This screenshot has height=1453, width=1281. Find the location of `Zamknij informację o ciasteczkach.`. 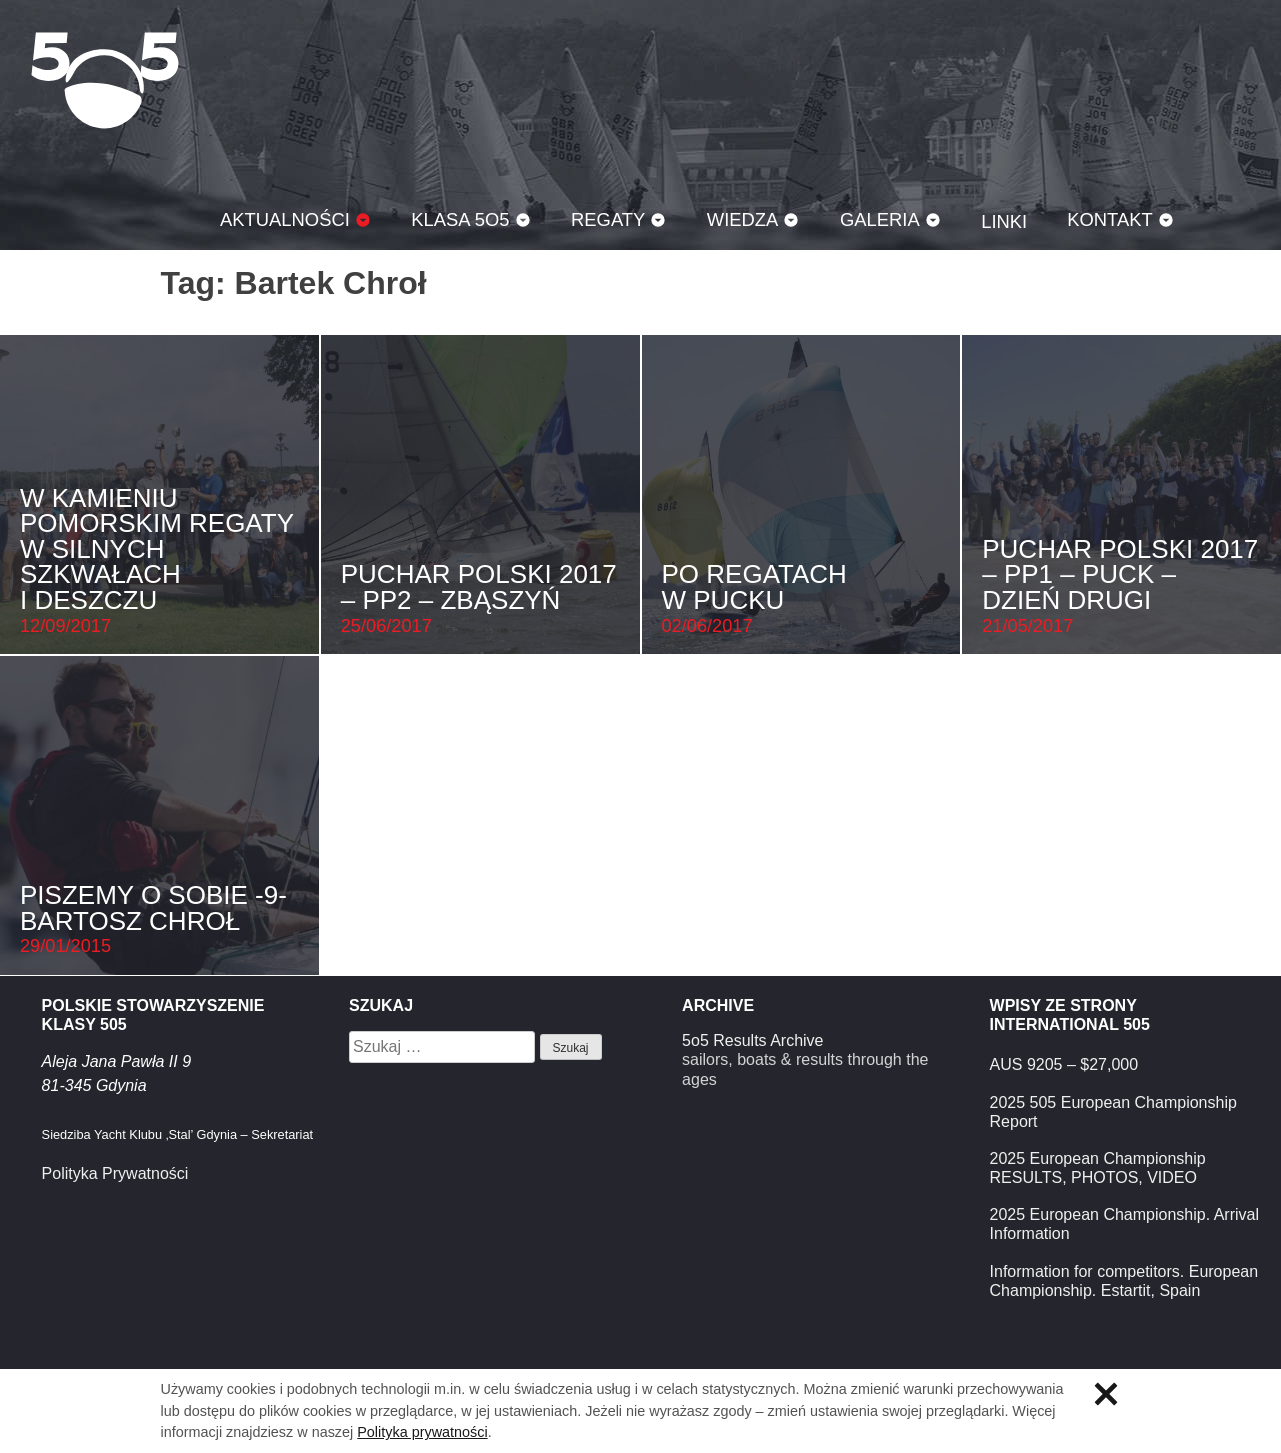

Zamknij informację o ciasteczkach. is located at coordinates (1106, 1394).